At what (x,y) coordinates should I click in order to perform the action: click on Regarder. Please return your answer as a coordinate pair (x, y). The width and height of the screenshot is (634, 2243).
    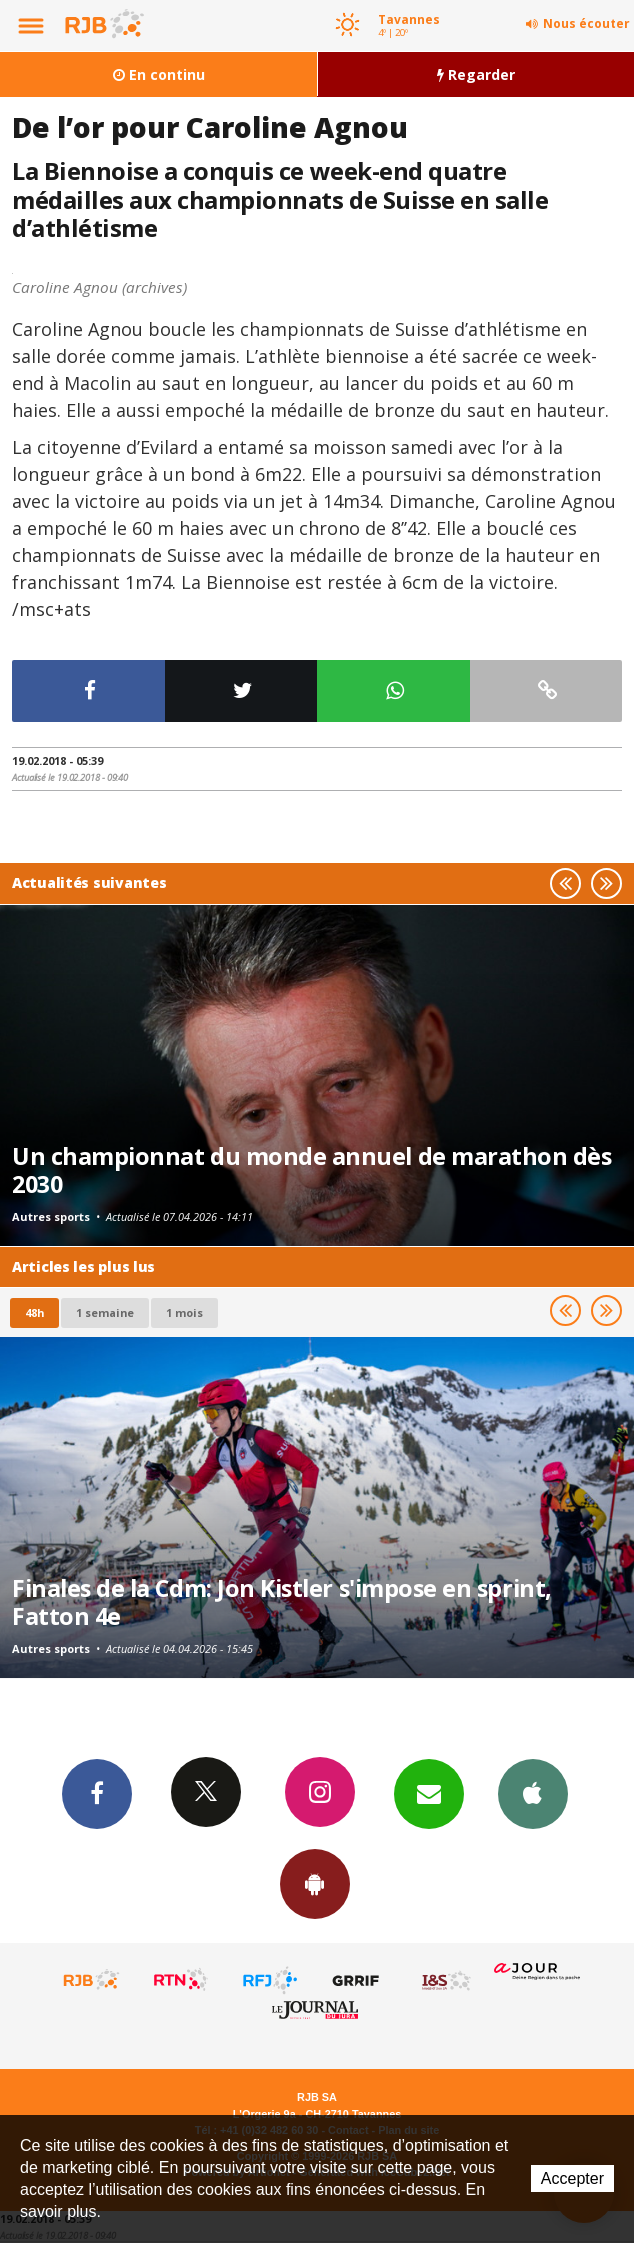
    Looking at the image, I should click on (476, 74).